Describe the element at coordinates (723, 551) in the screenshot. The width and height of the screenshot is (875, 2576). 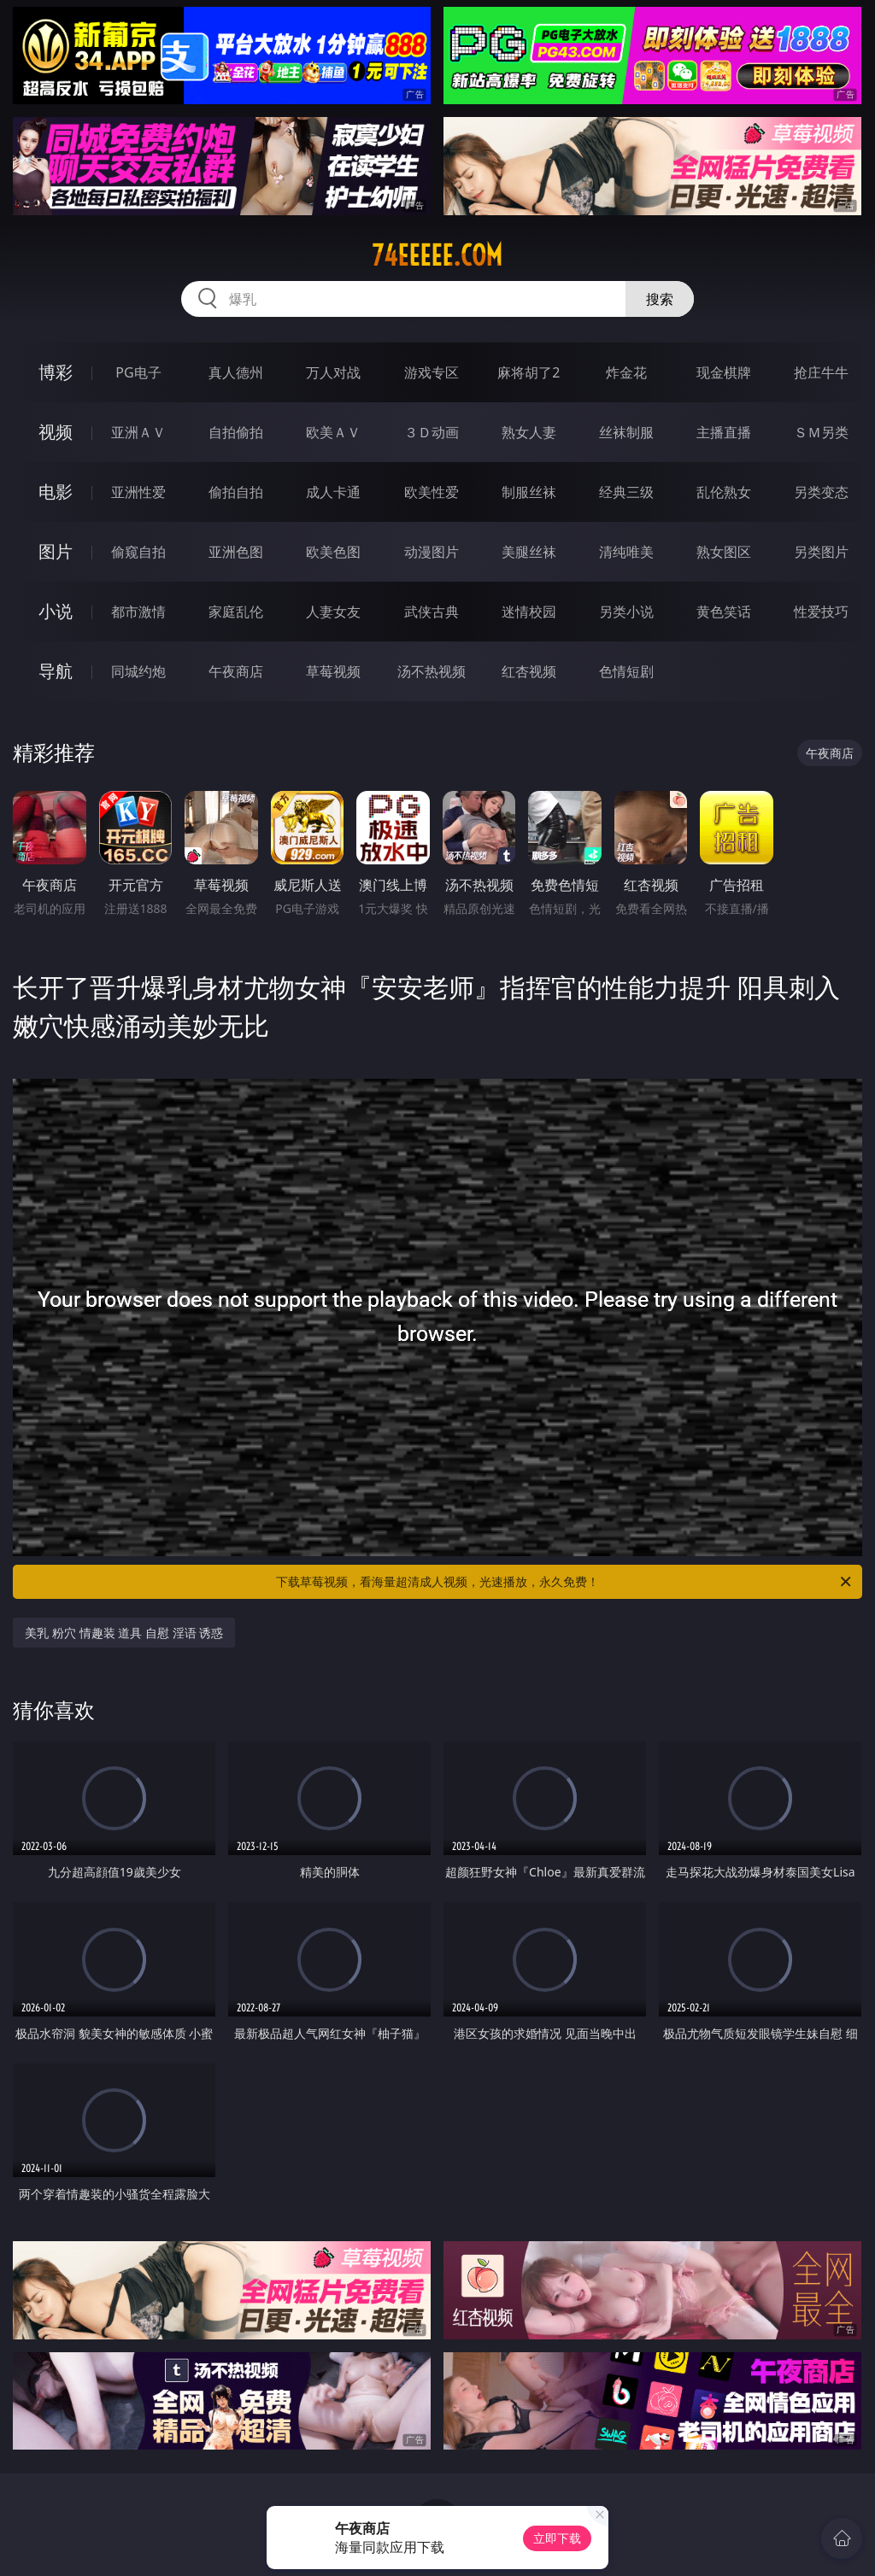
I see `熟女图区` at that location.